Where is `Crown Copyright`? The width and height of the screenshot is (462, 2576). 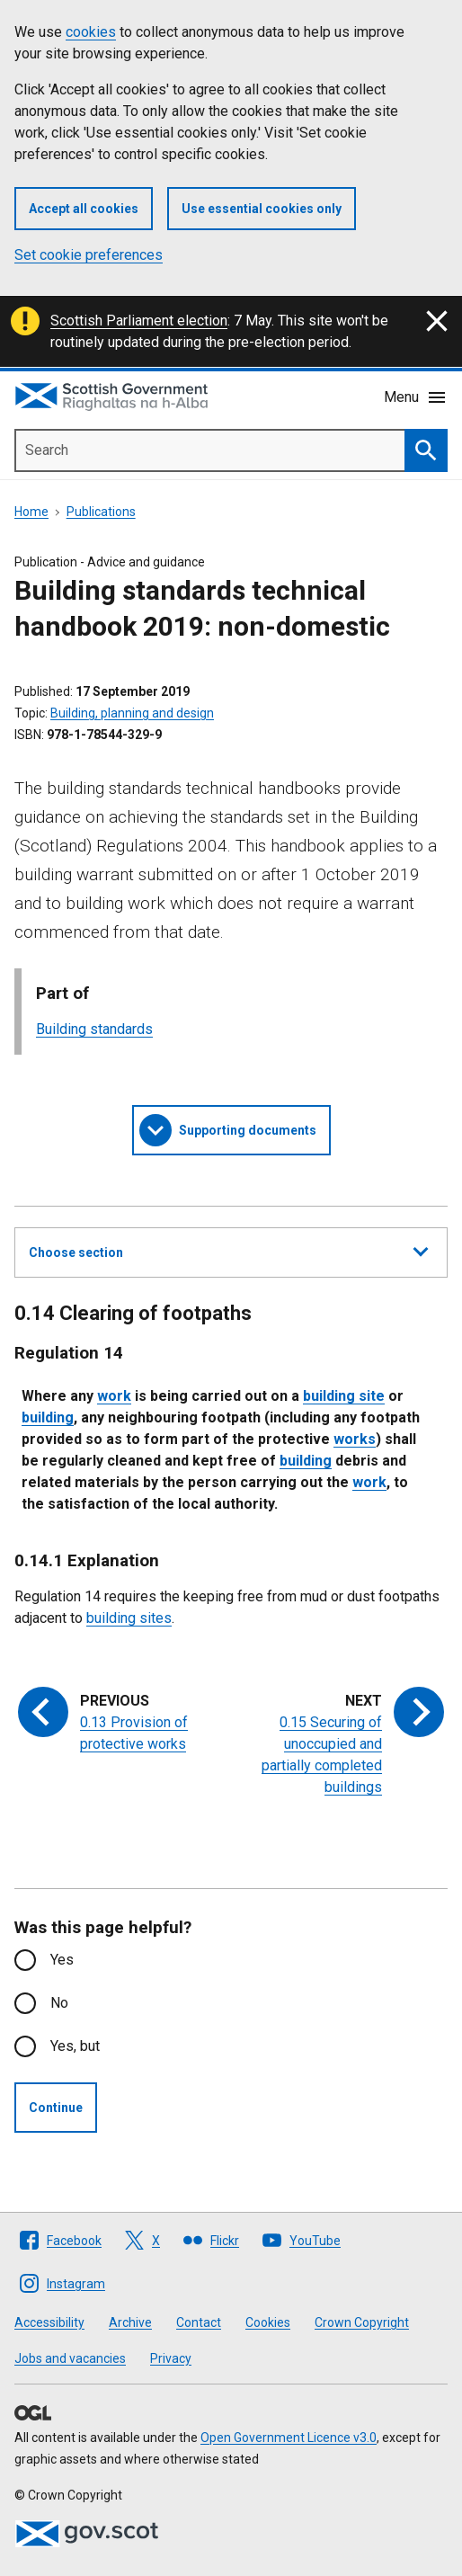 Crown Copyright is located at coordinates (362, 2322).